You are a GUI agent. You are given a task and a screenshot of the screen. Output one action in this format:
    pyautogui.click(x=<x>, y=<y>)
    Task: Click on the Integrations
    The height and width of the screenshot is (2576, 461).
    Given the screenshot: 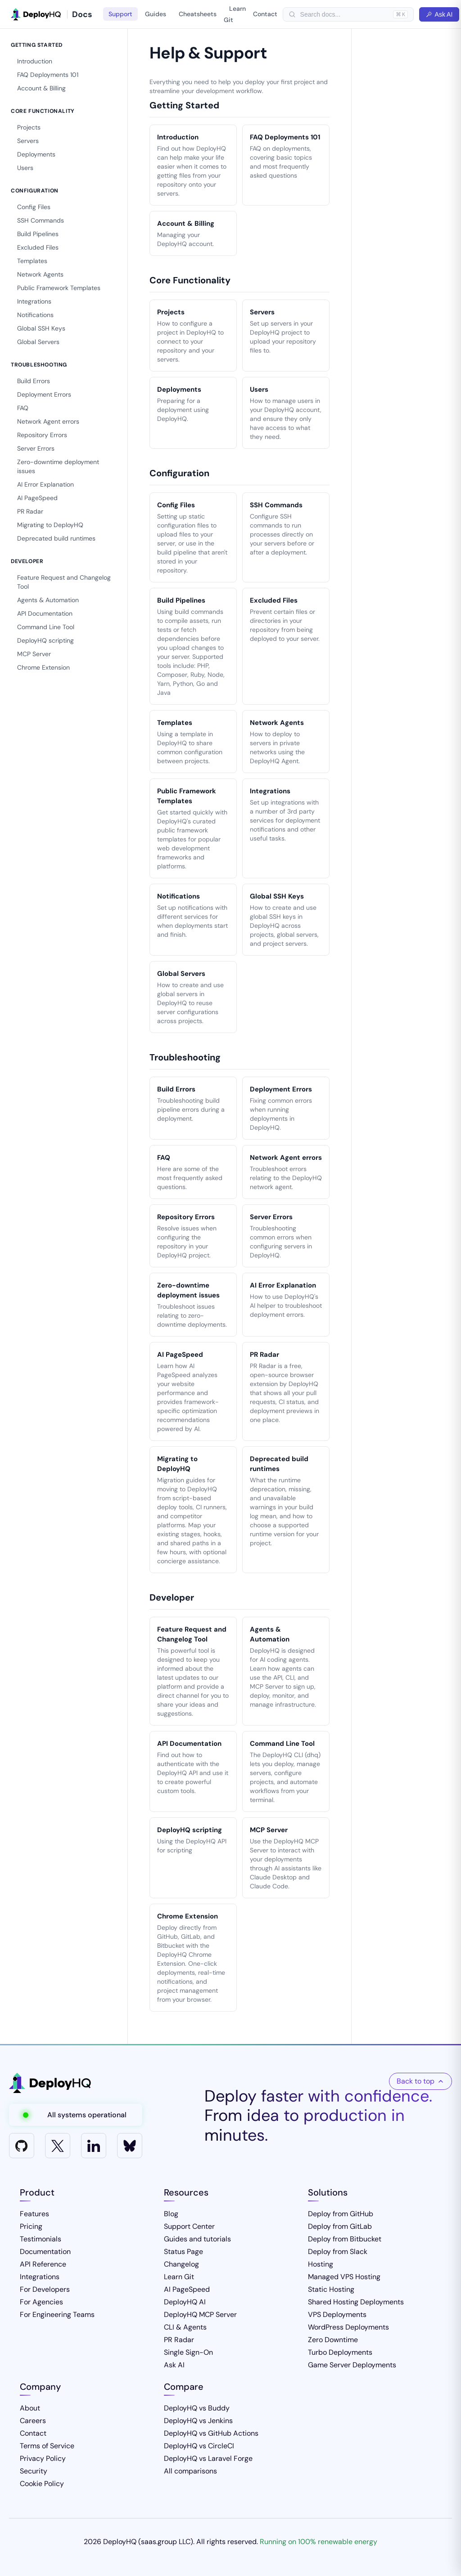 What is the action you would take?
    pyautogui.click(x=34, y=301)
    